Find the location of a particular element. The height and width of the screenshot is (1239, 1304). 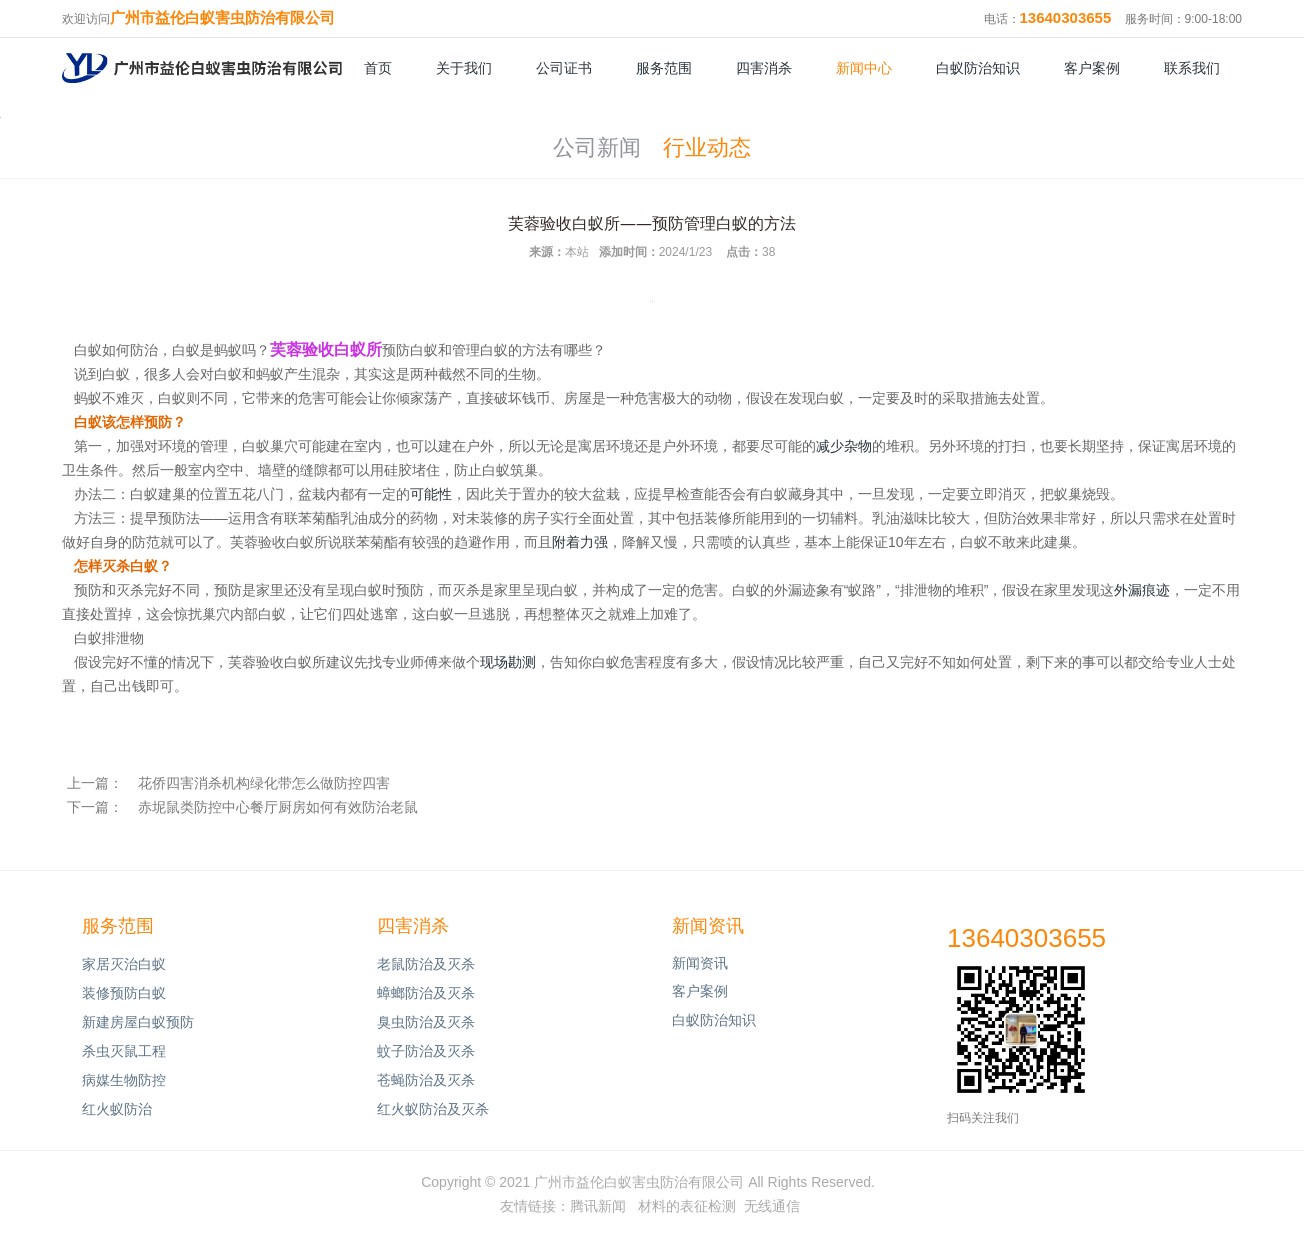

新闻资讯 is located at coordinates (708, 926).